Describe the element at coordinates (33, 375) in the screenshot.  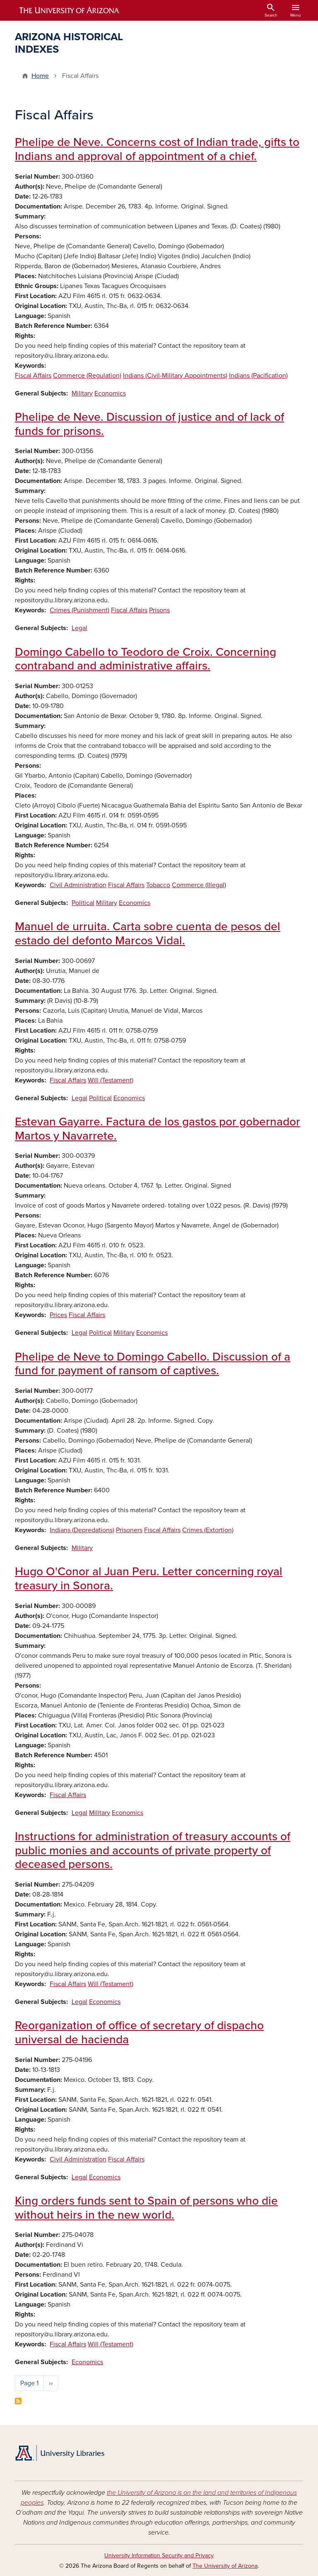
I see `Fiscal Affairs` at that location.